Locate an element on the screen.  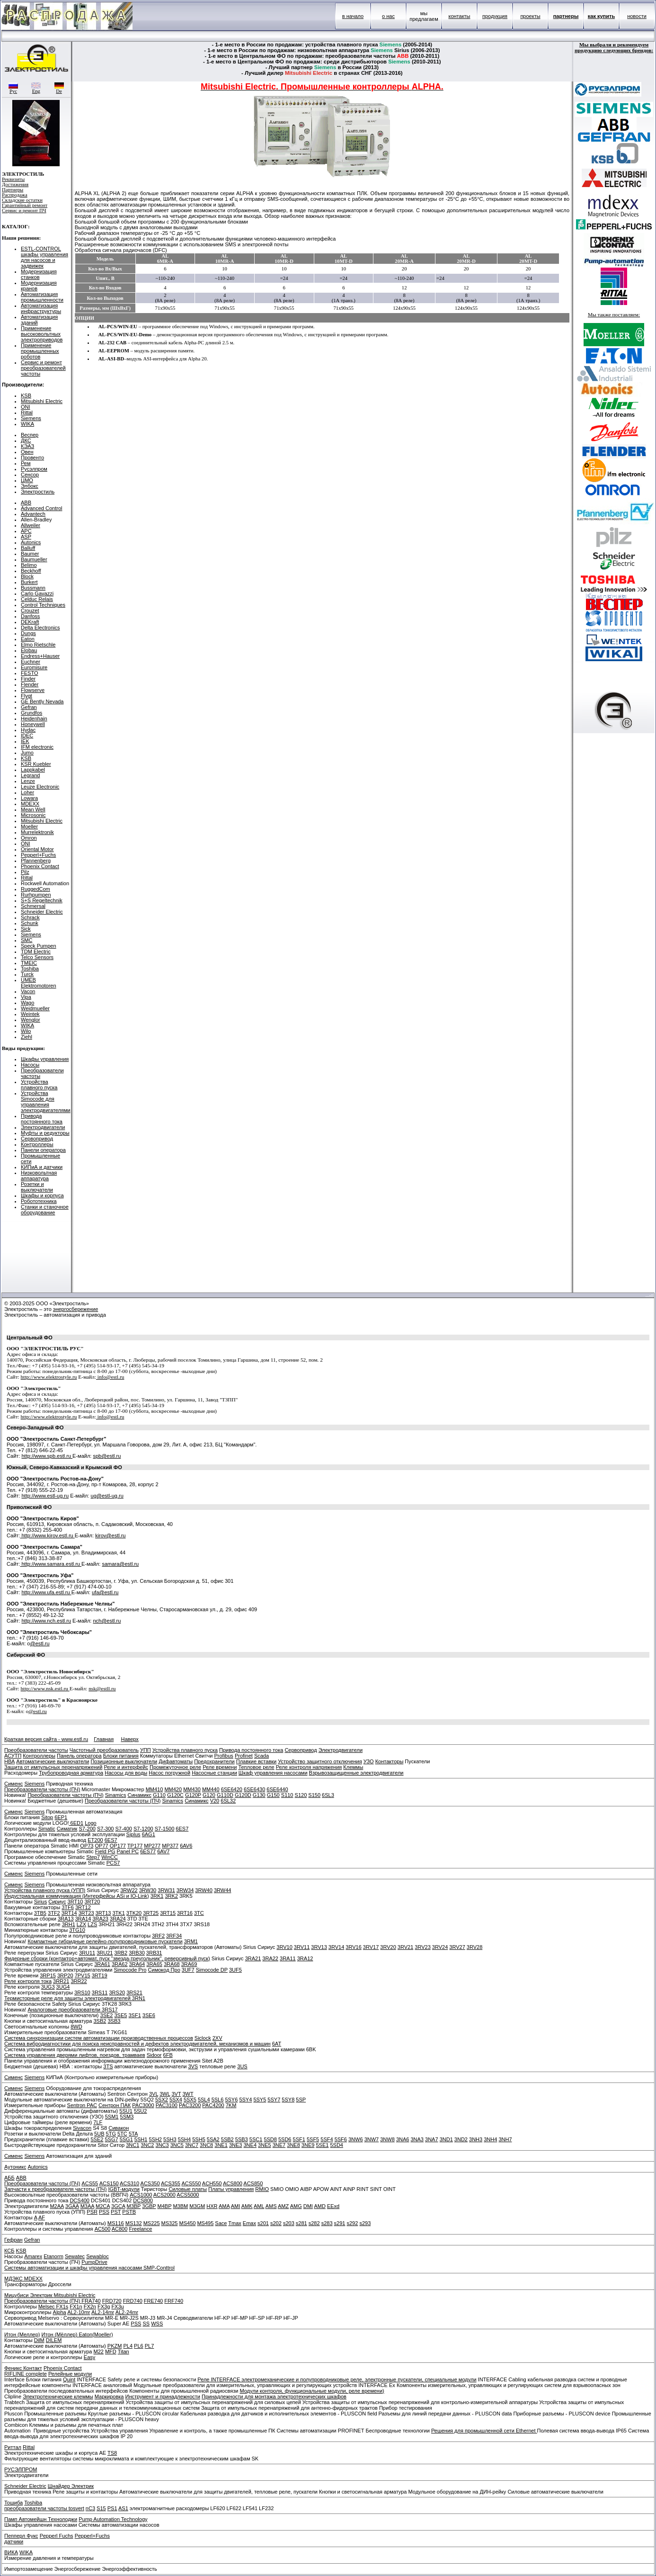
PumpDrive is located at coordinates (94, 2262).